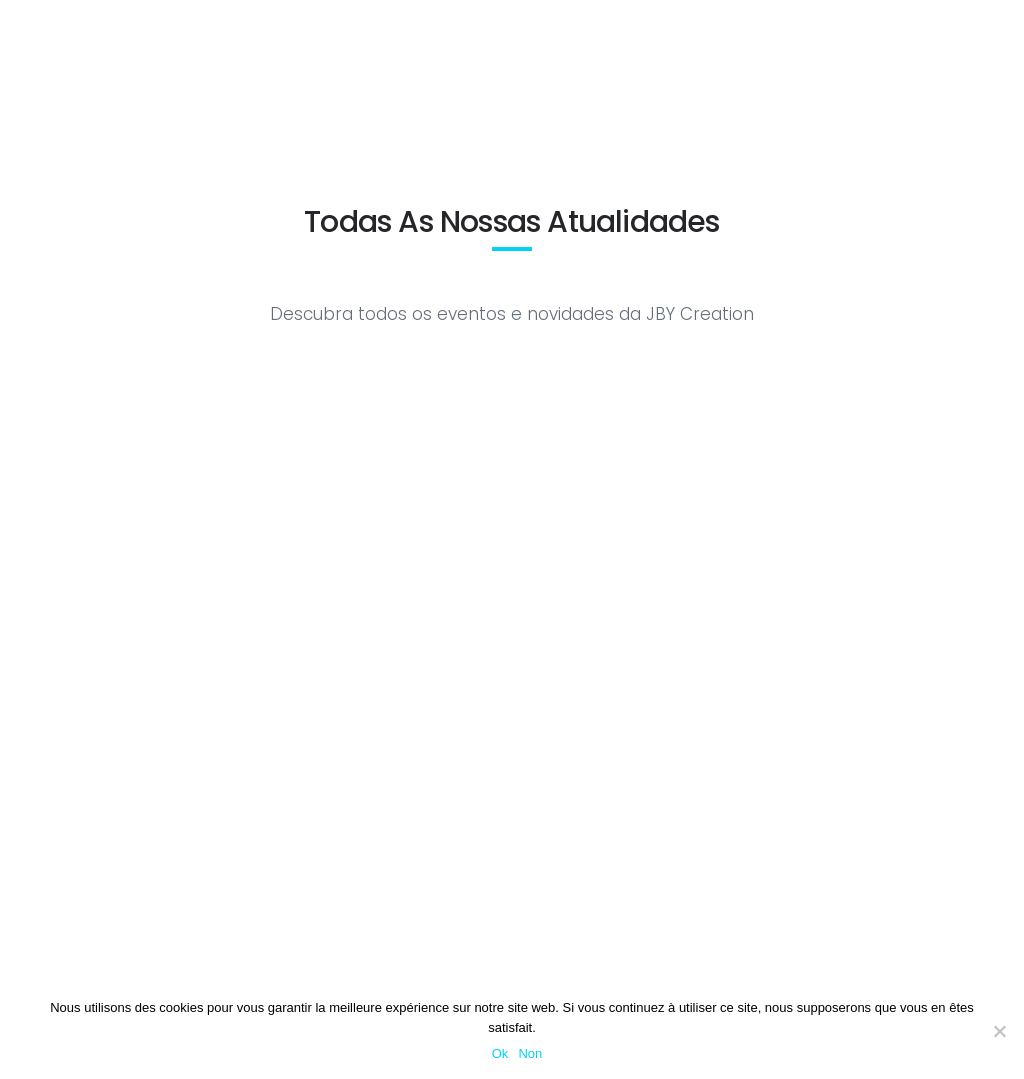  What do you see at coordinates (500, 1053) in the screenshot?
I see `Ok` at bounding box center [500, 1053].